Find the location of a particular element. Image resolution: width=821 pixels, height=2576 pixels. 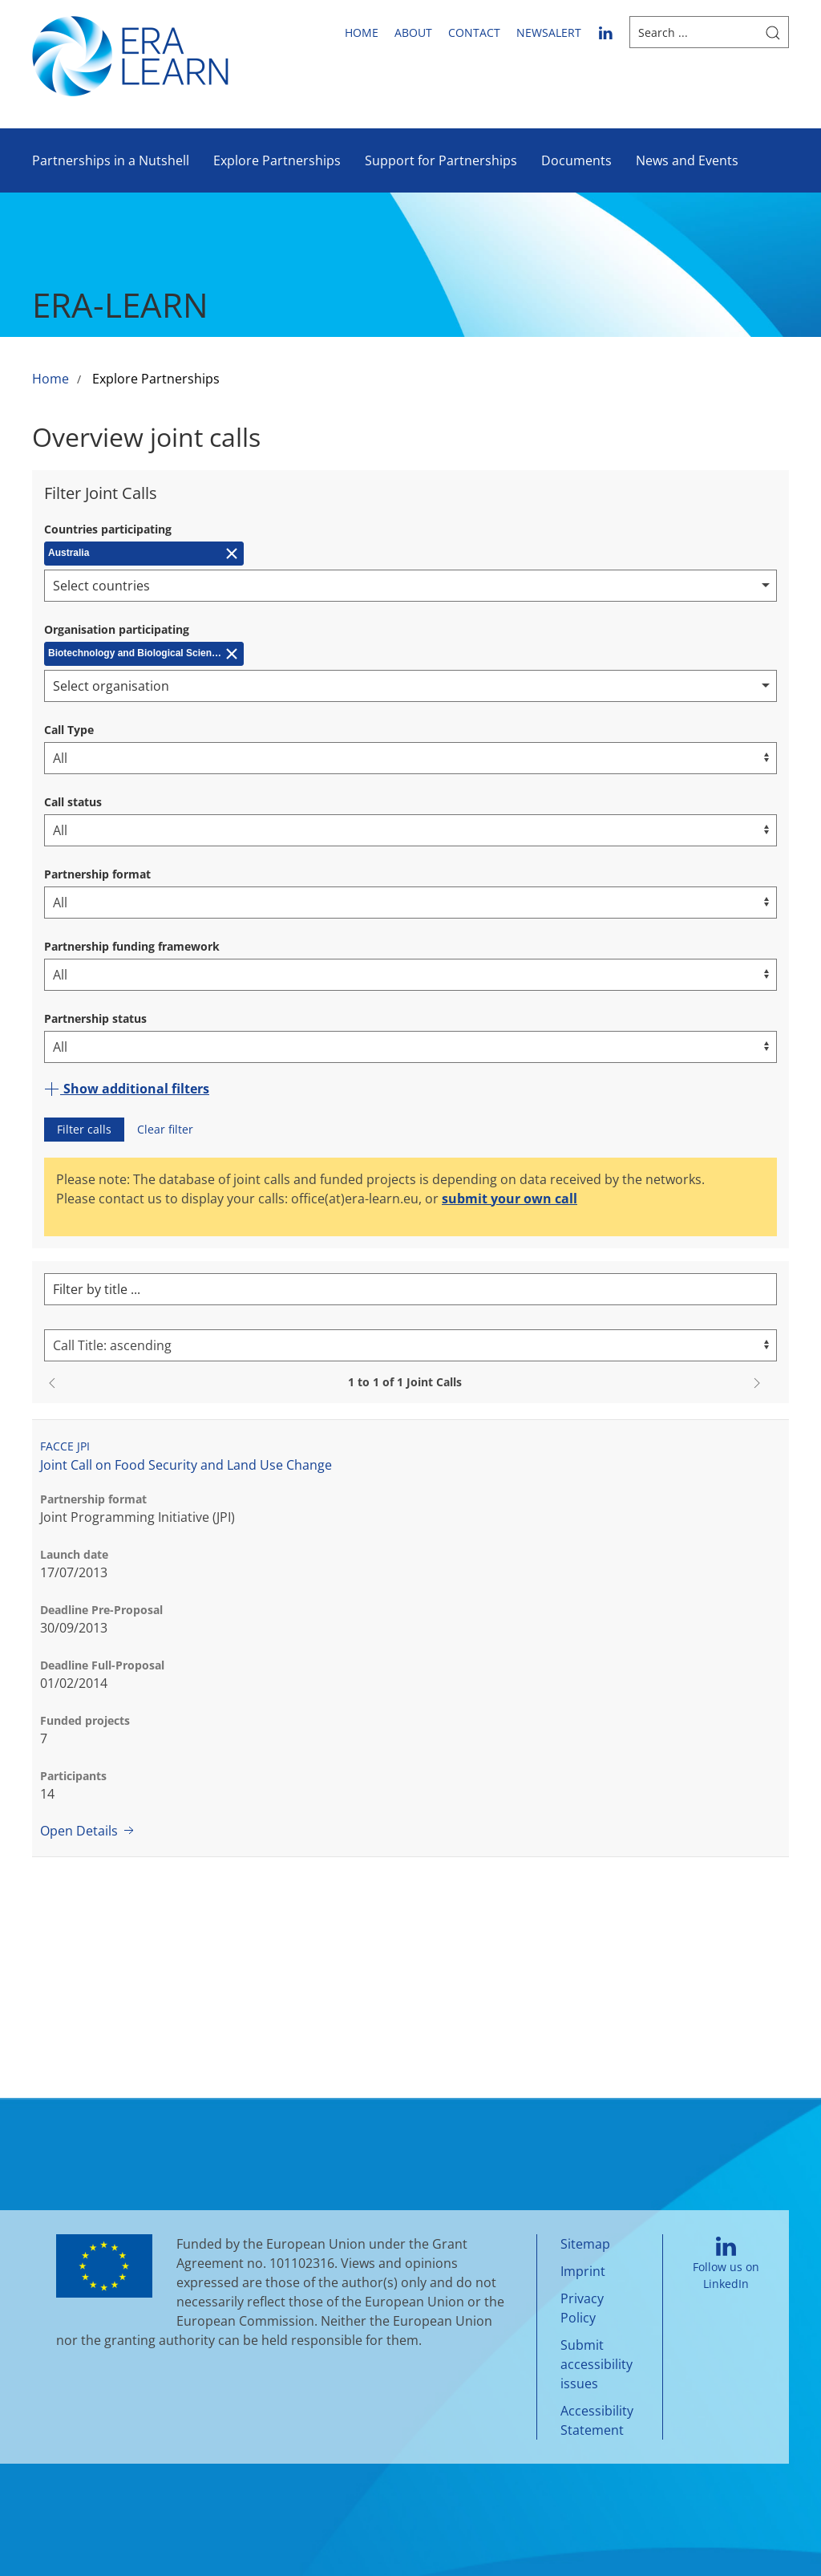

Support for Partnerships is located at coordinates (441, 160).